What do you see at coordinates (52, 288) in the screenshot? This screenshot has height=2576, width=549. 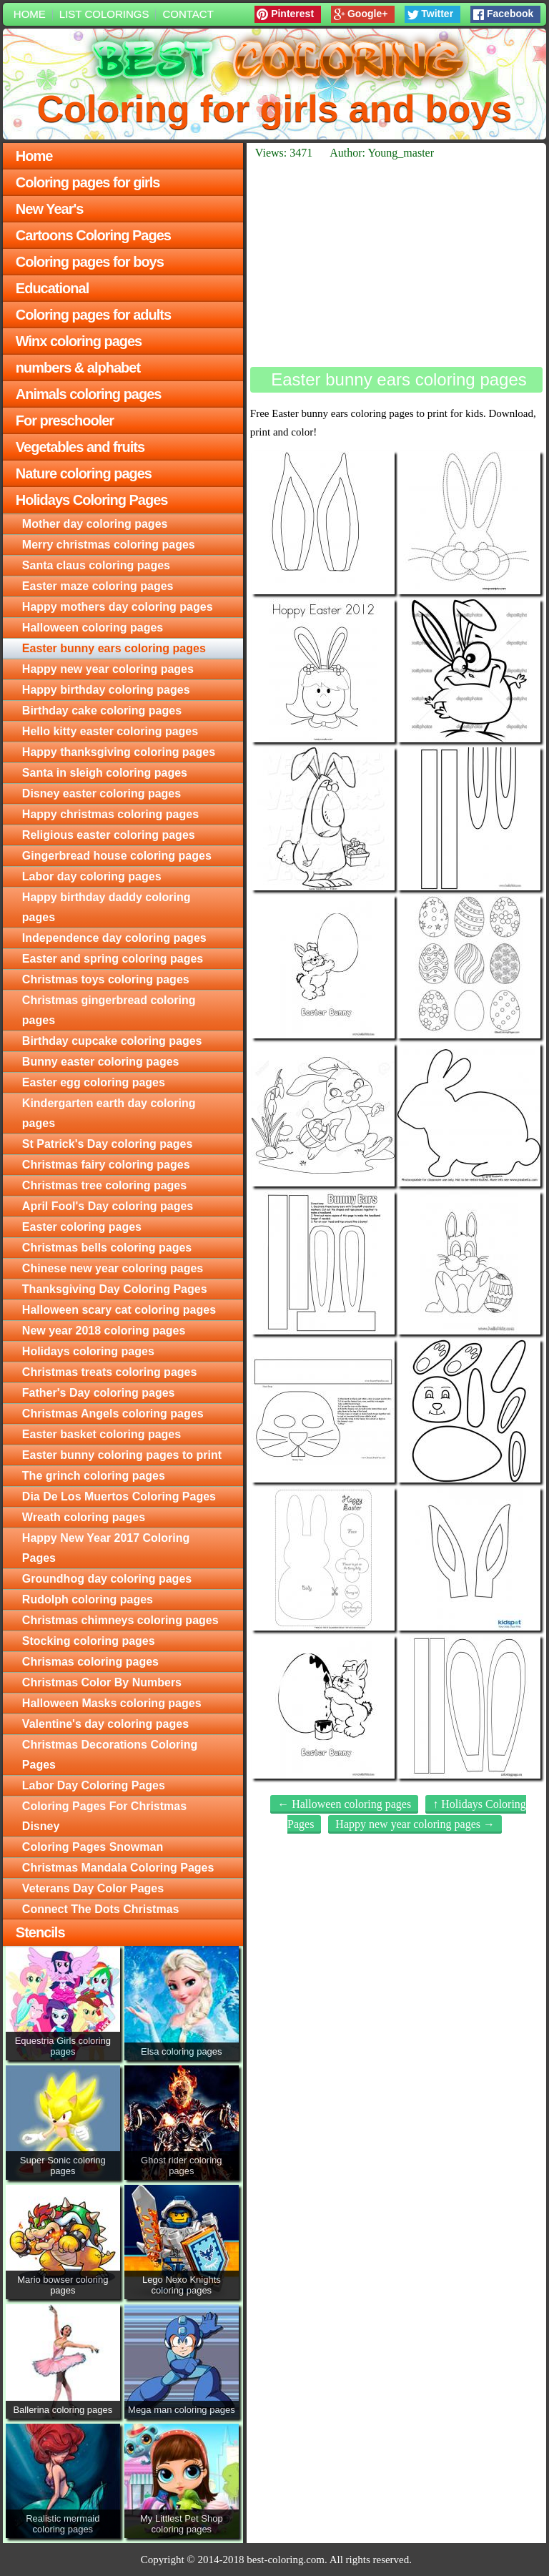 I see `Educational` at bounding box center [52, 288].